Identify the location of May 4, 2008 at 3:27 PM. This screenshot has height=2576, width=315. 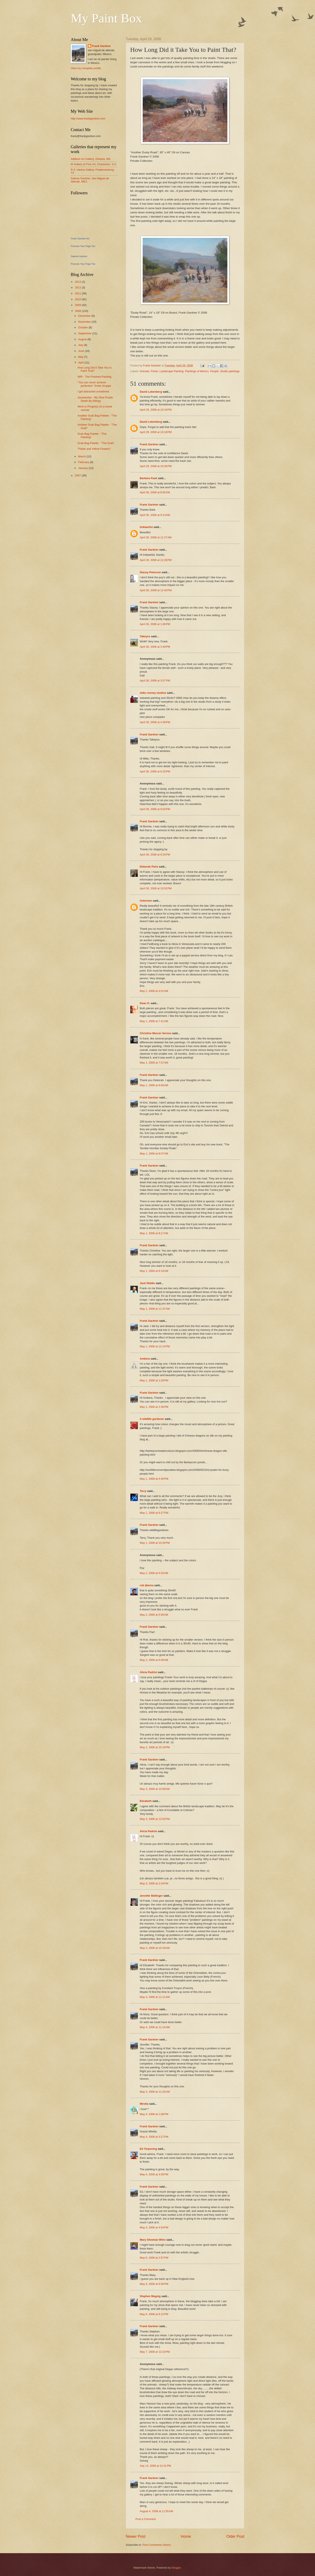
(154, 2136).